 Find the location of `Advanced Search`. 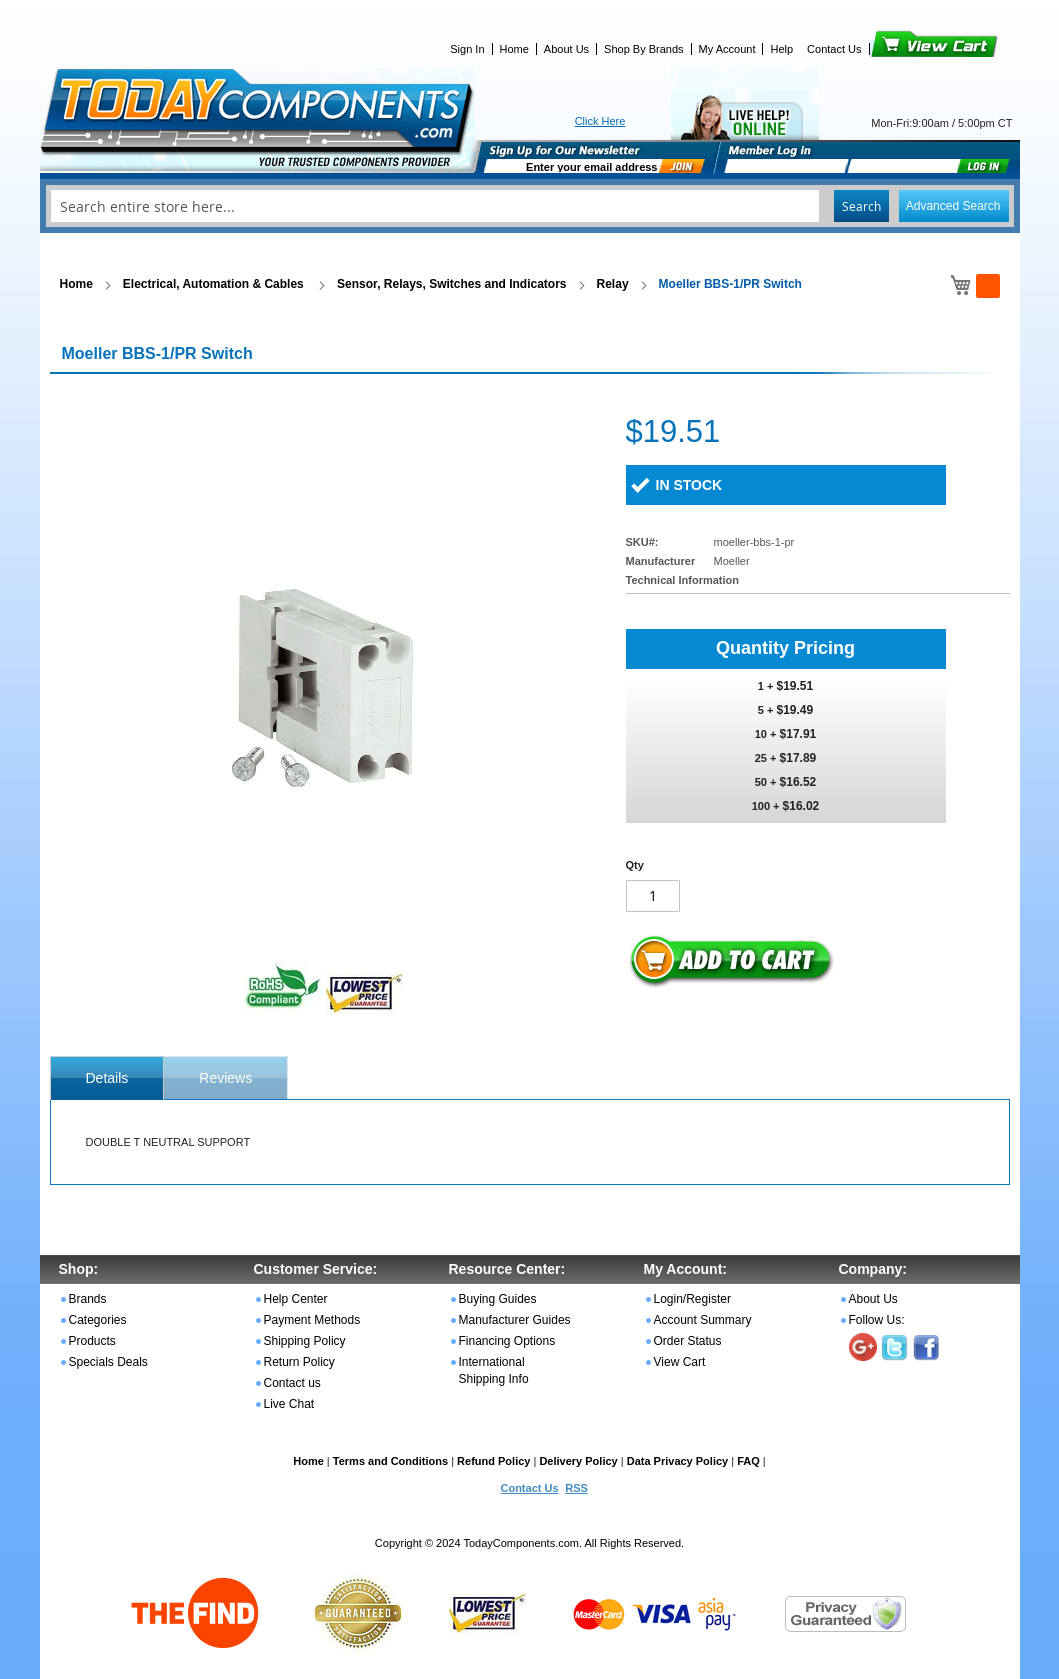

Advanced Search is located at coordinates (953, 206).